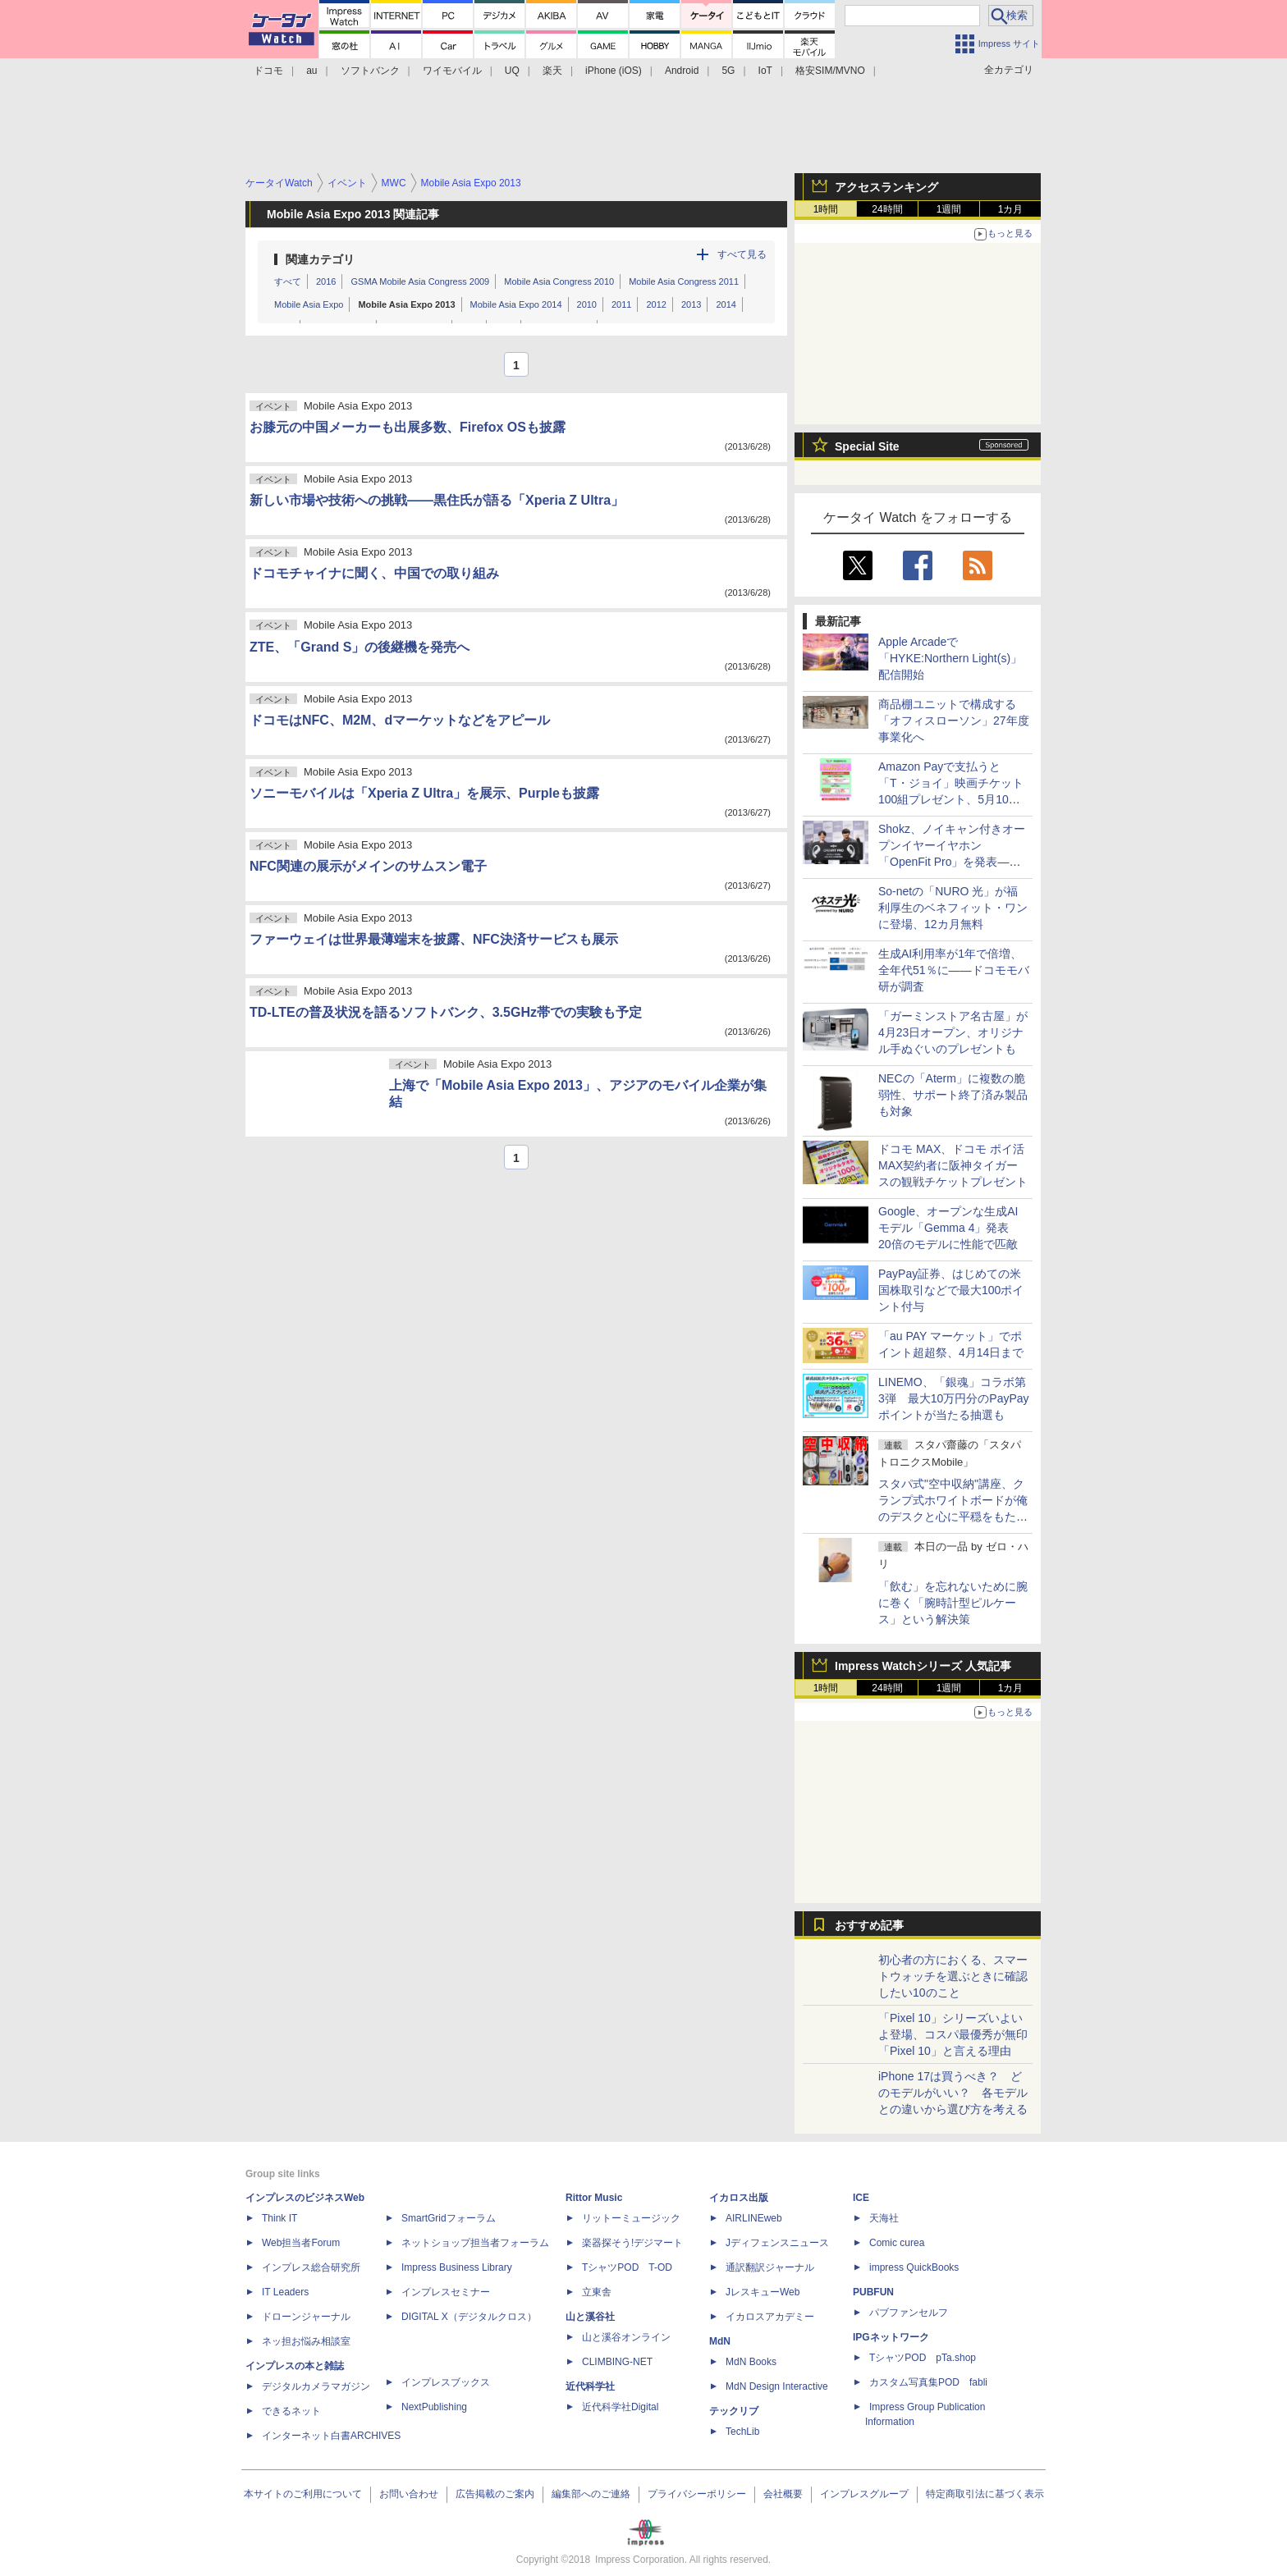  What do you see at coordinates (370, 70) in the screenshot?
I see `ソフトバンク` at bounding box center [370, 70].